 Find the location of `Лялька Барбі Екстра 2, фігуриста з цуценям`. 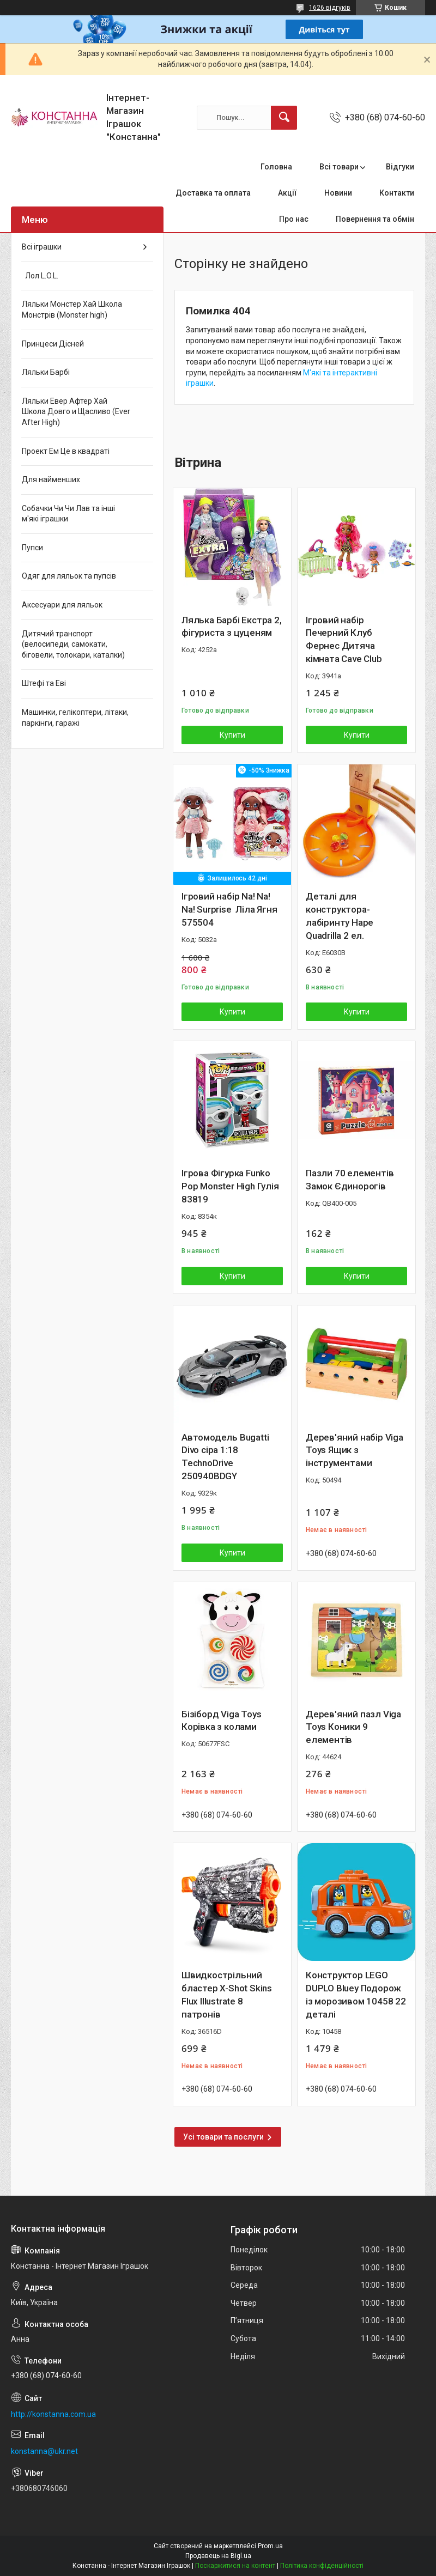

Лялька Барбі Екстра 2, фігуриста з цуценям is located at coordinates (231, 627).